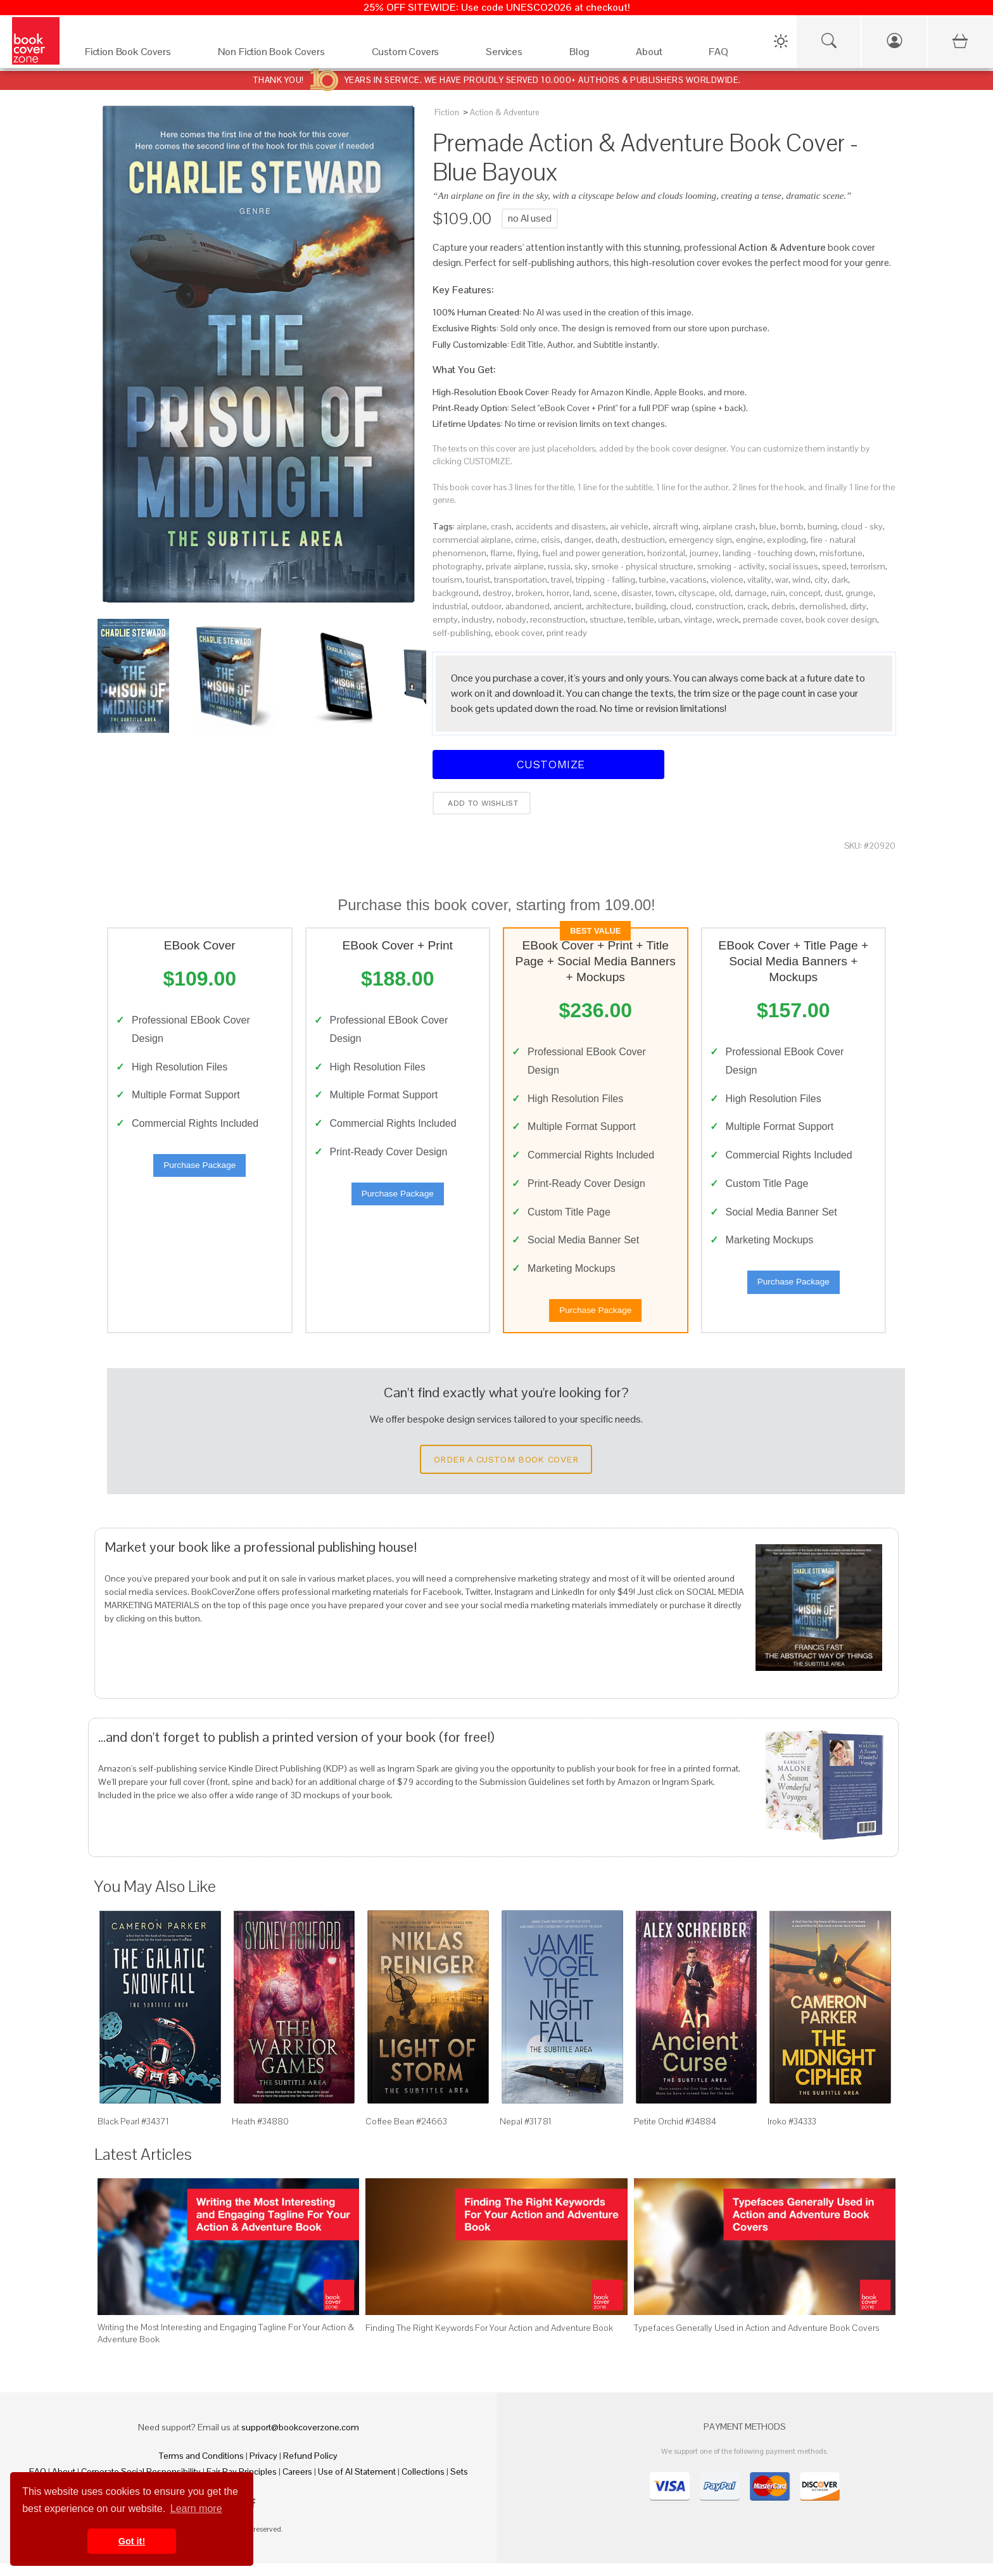 The height and width of the screenshot is (2576, 993). I want to click on Iroko #34333, so click(792, 2134).